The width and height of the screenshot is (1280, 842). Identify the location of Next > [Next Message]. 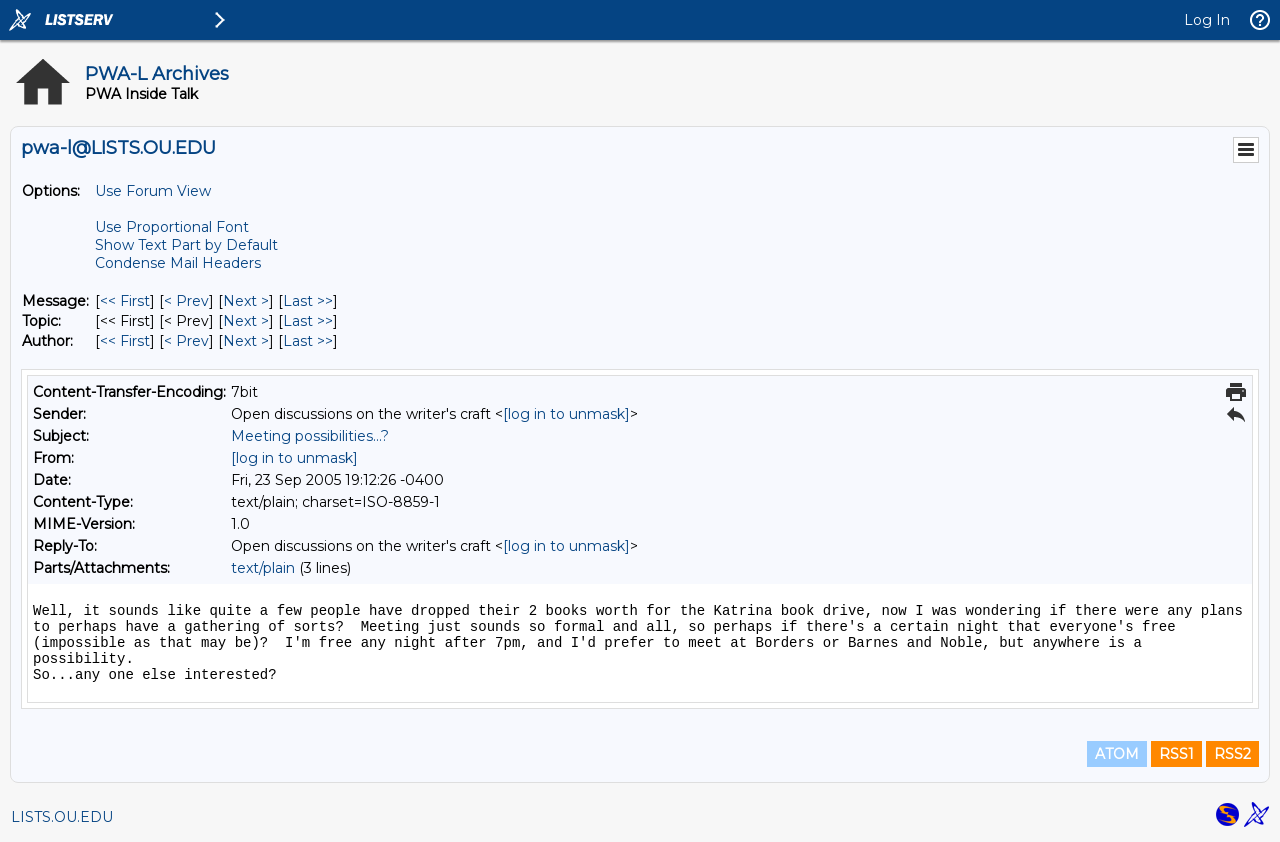
(246, 301).